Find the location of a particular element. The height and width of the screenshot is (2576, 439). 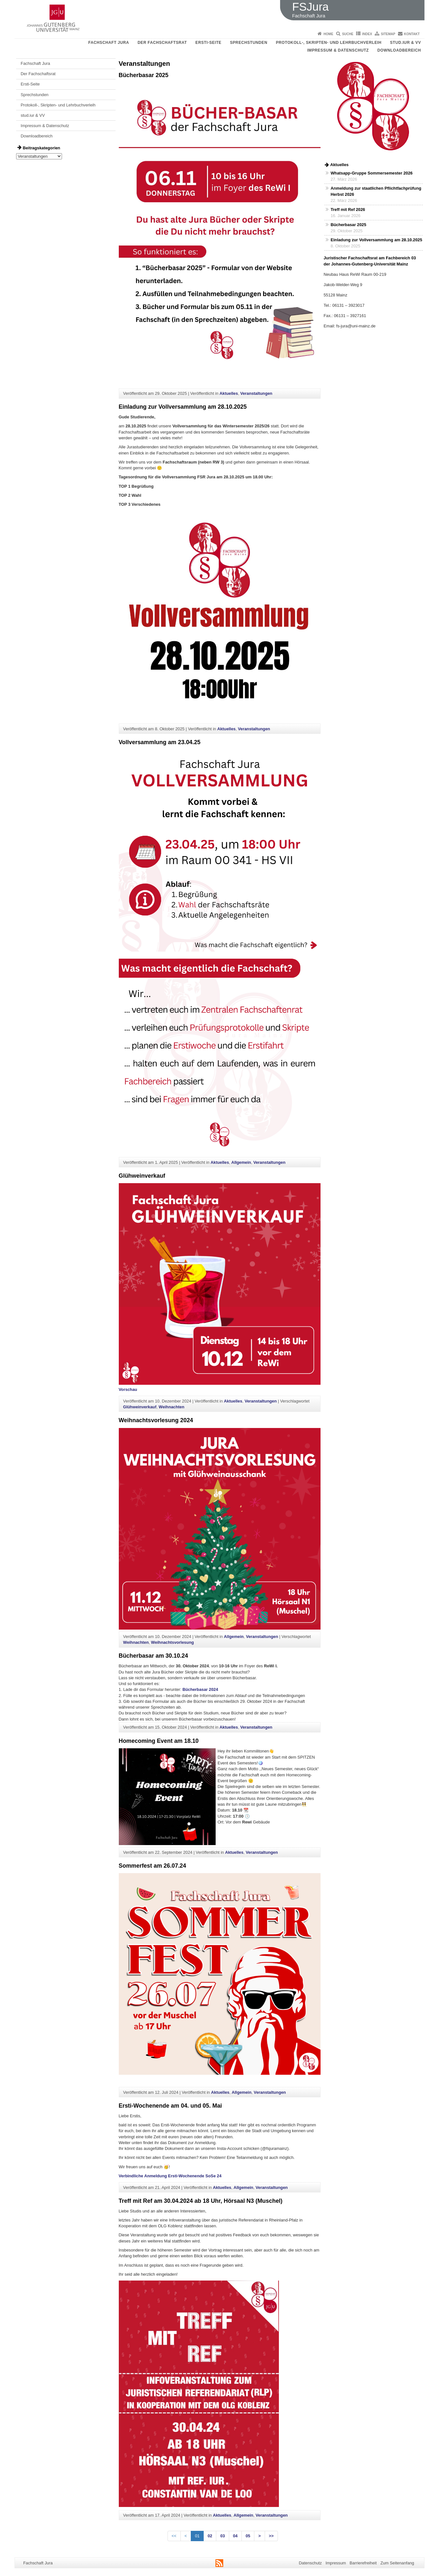

Downloadbereich is located at coordinates (399, 50).